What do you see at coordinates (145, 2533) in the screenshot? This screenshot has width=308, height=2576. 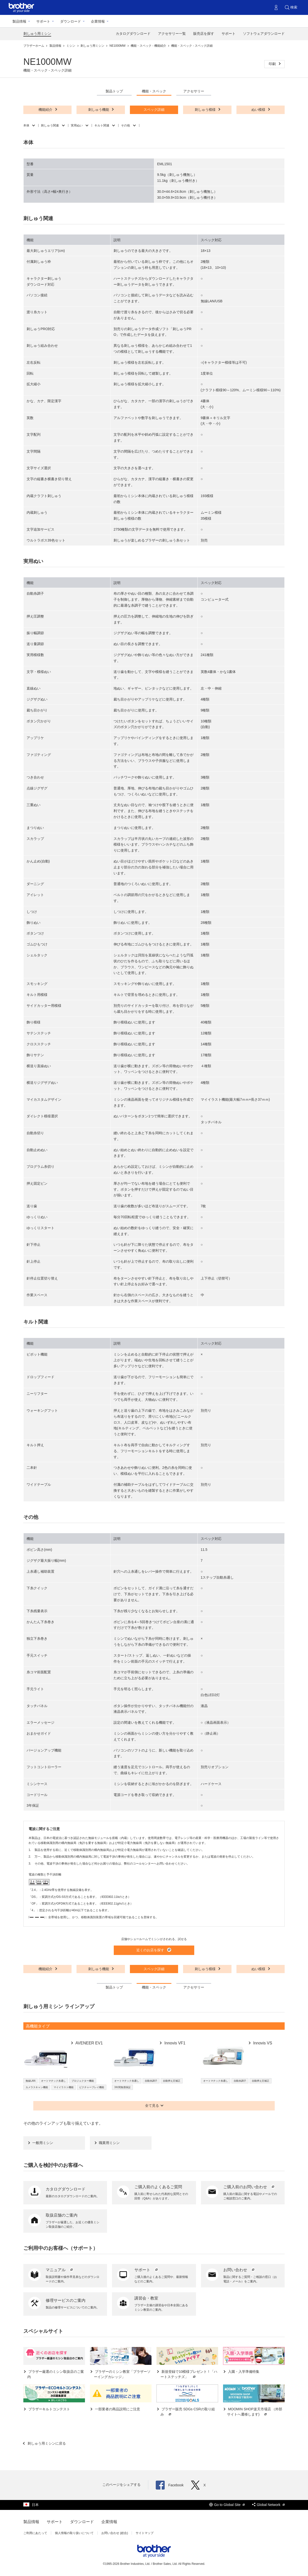 I see `サイトマップ` at bounding box center [145, 2533].